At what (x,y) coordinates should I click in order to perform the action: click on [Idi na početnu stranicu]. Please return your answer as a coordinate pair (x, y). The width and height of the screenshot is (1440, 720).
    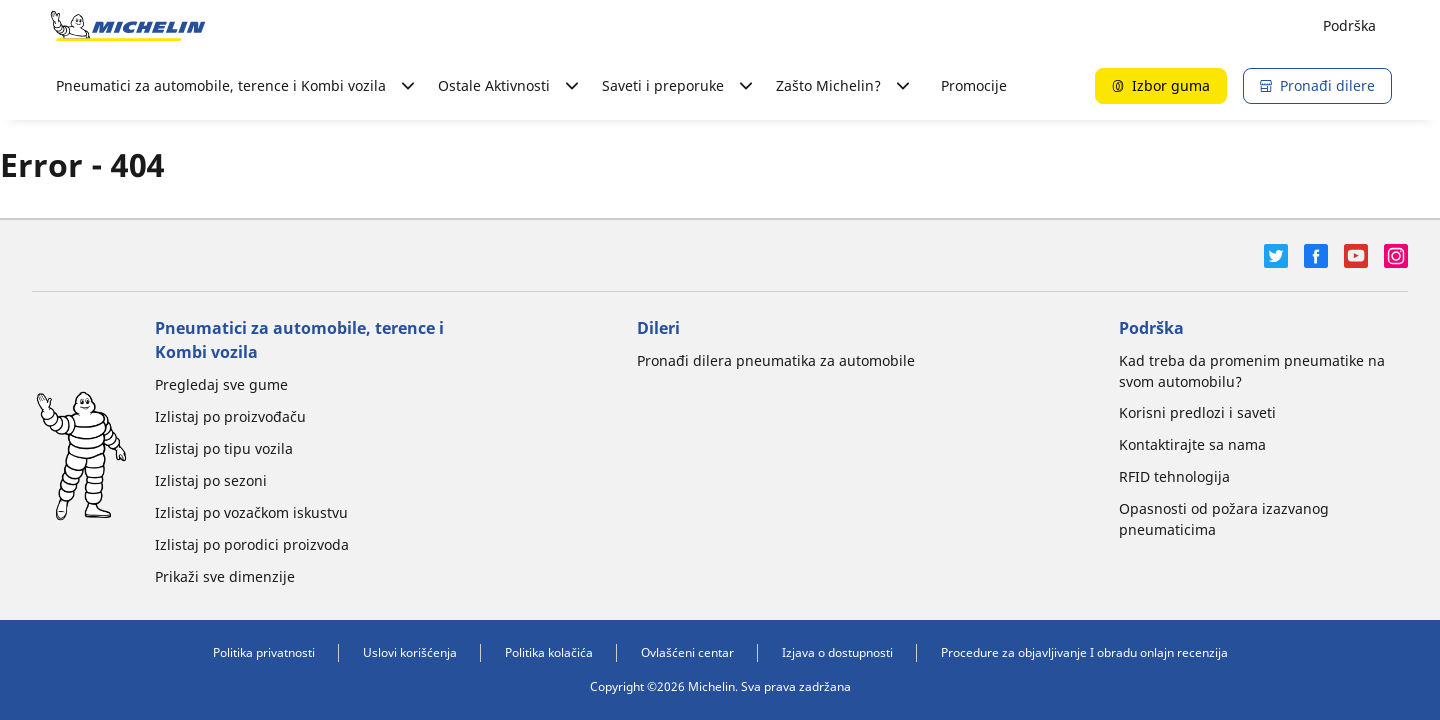
    Looking at the image, I should click on (128, 26).